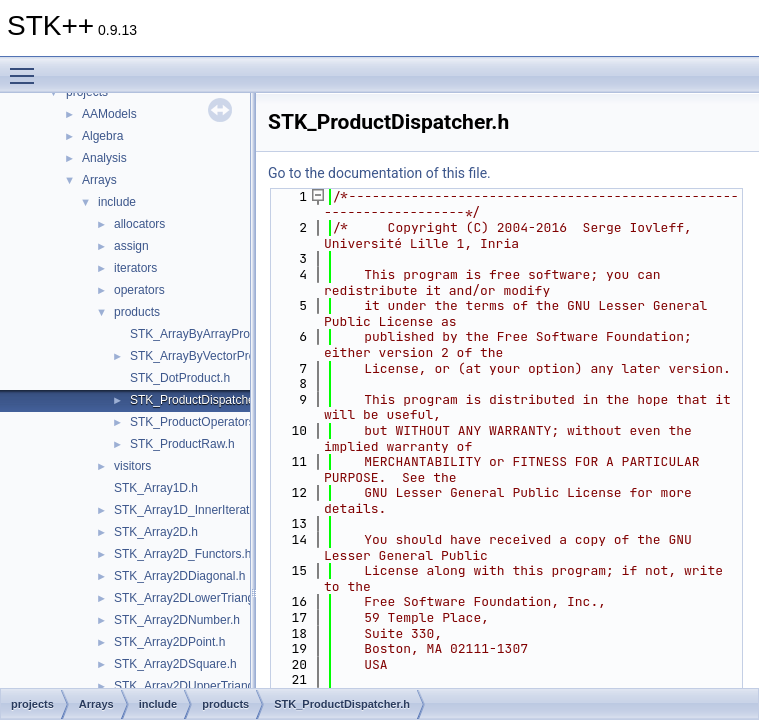  Describe the element at coordinates (209, 356) in the screenshot. I see `STK_ArrayByVectorProduct.h` at that location.